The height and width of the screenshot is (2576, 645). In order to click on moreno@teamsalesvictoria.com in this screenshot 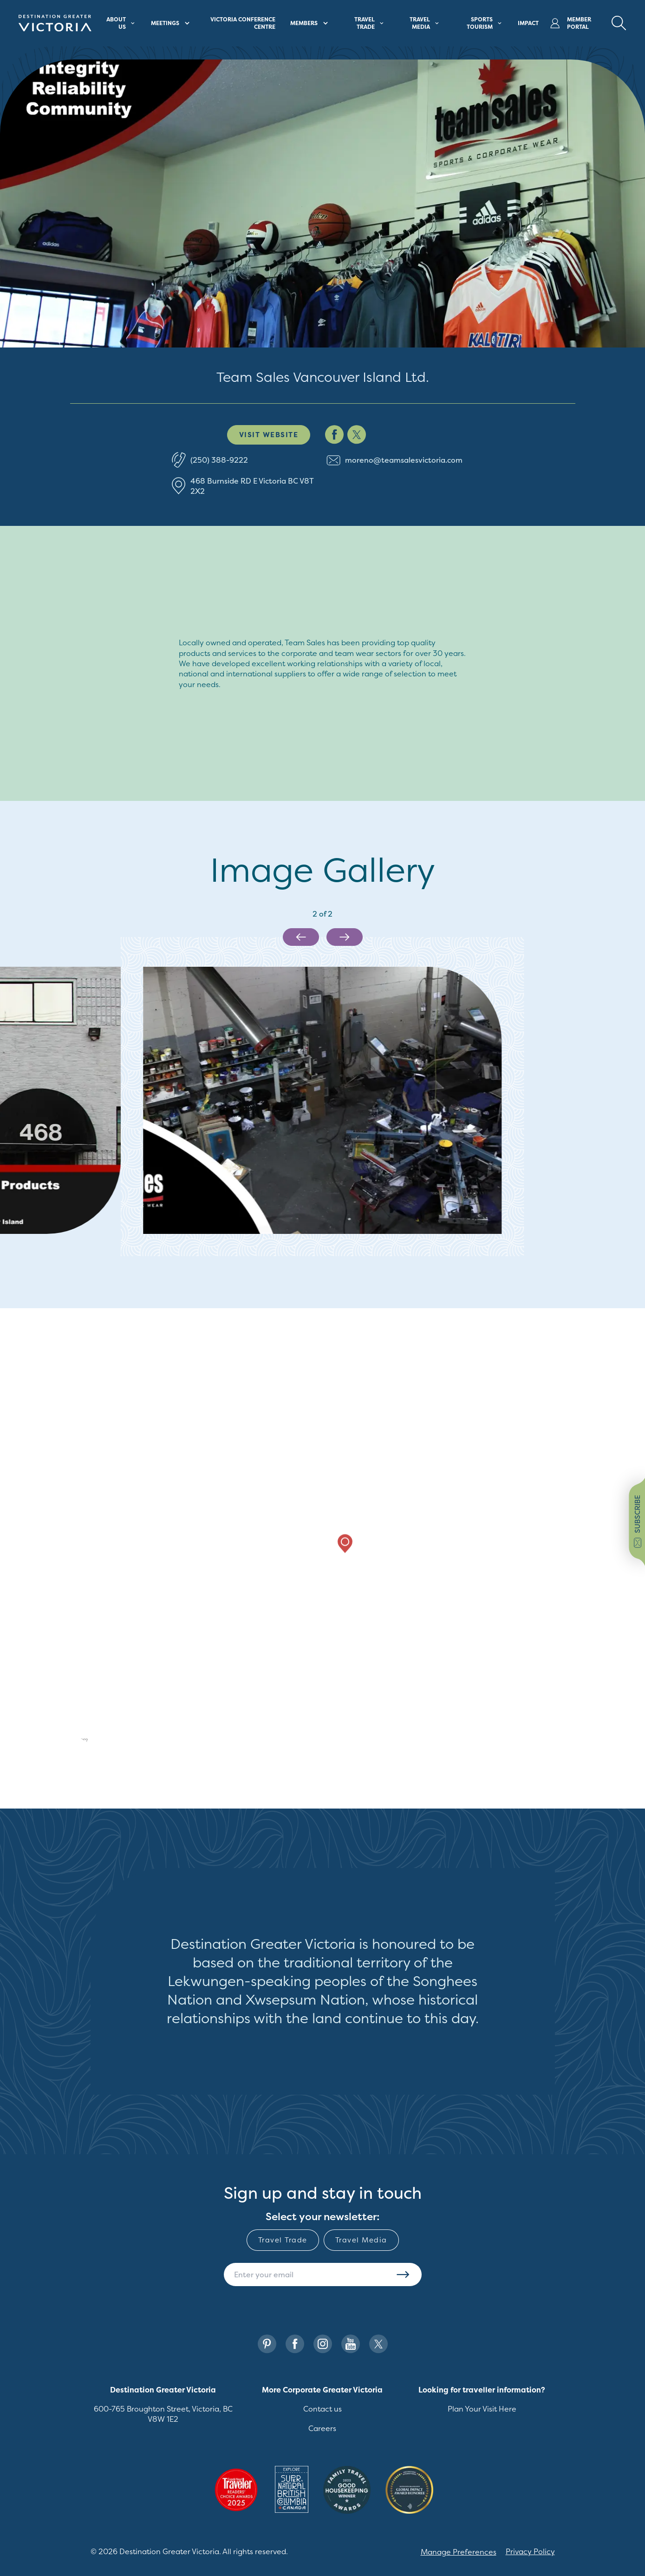, I will do `click(404, 460)`.